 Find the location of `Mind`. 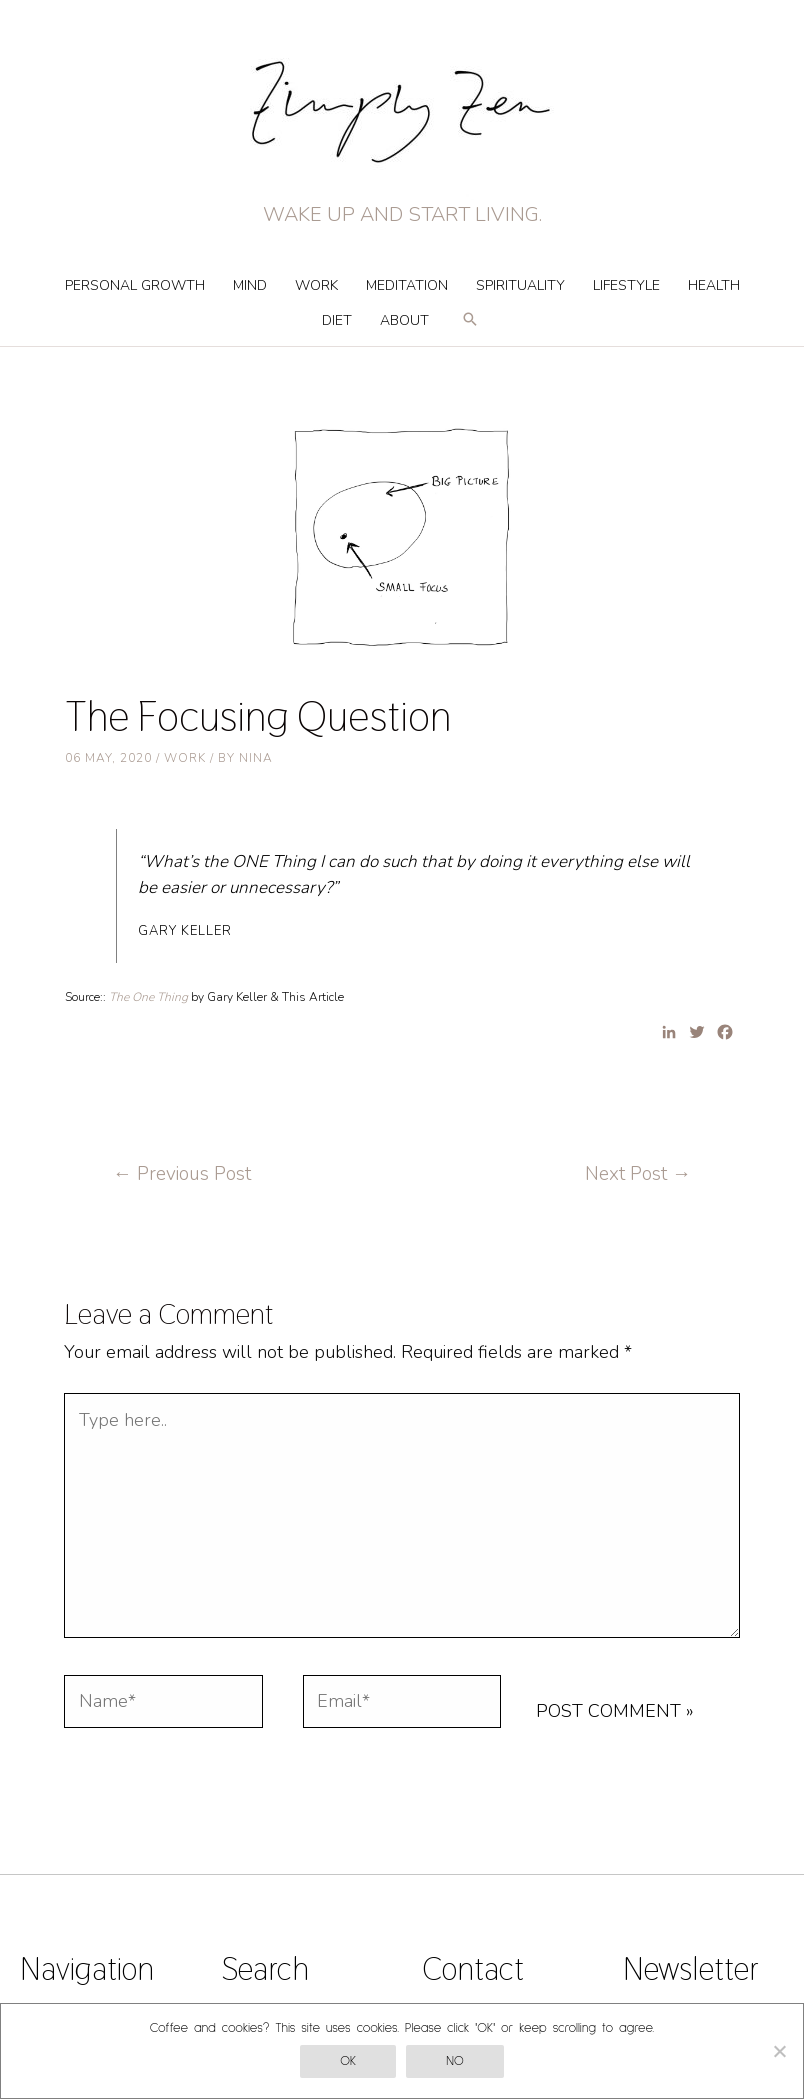

Mind is located at coordinates (250, 285).